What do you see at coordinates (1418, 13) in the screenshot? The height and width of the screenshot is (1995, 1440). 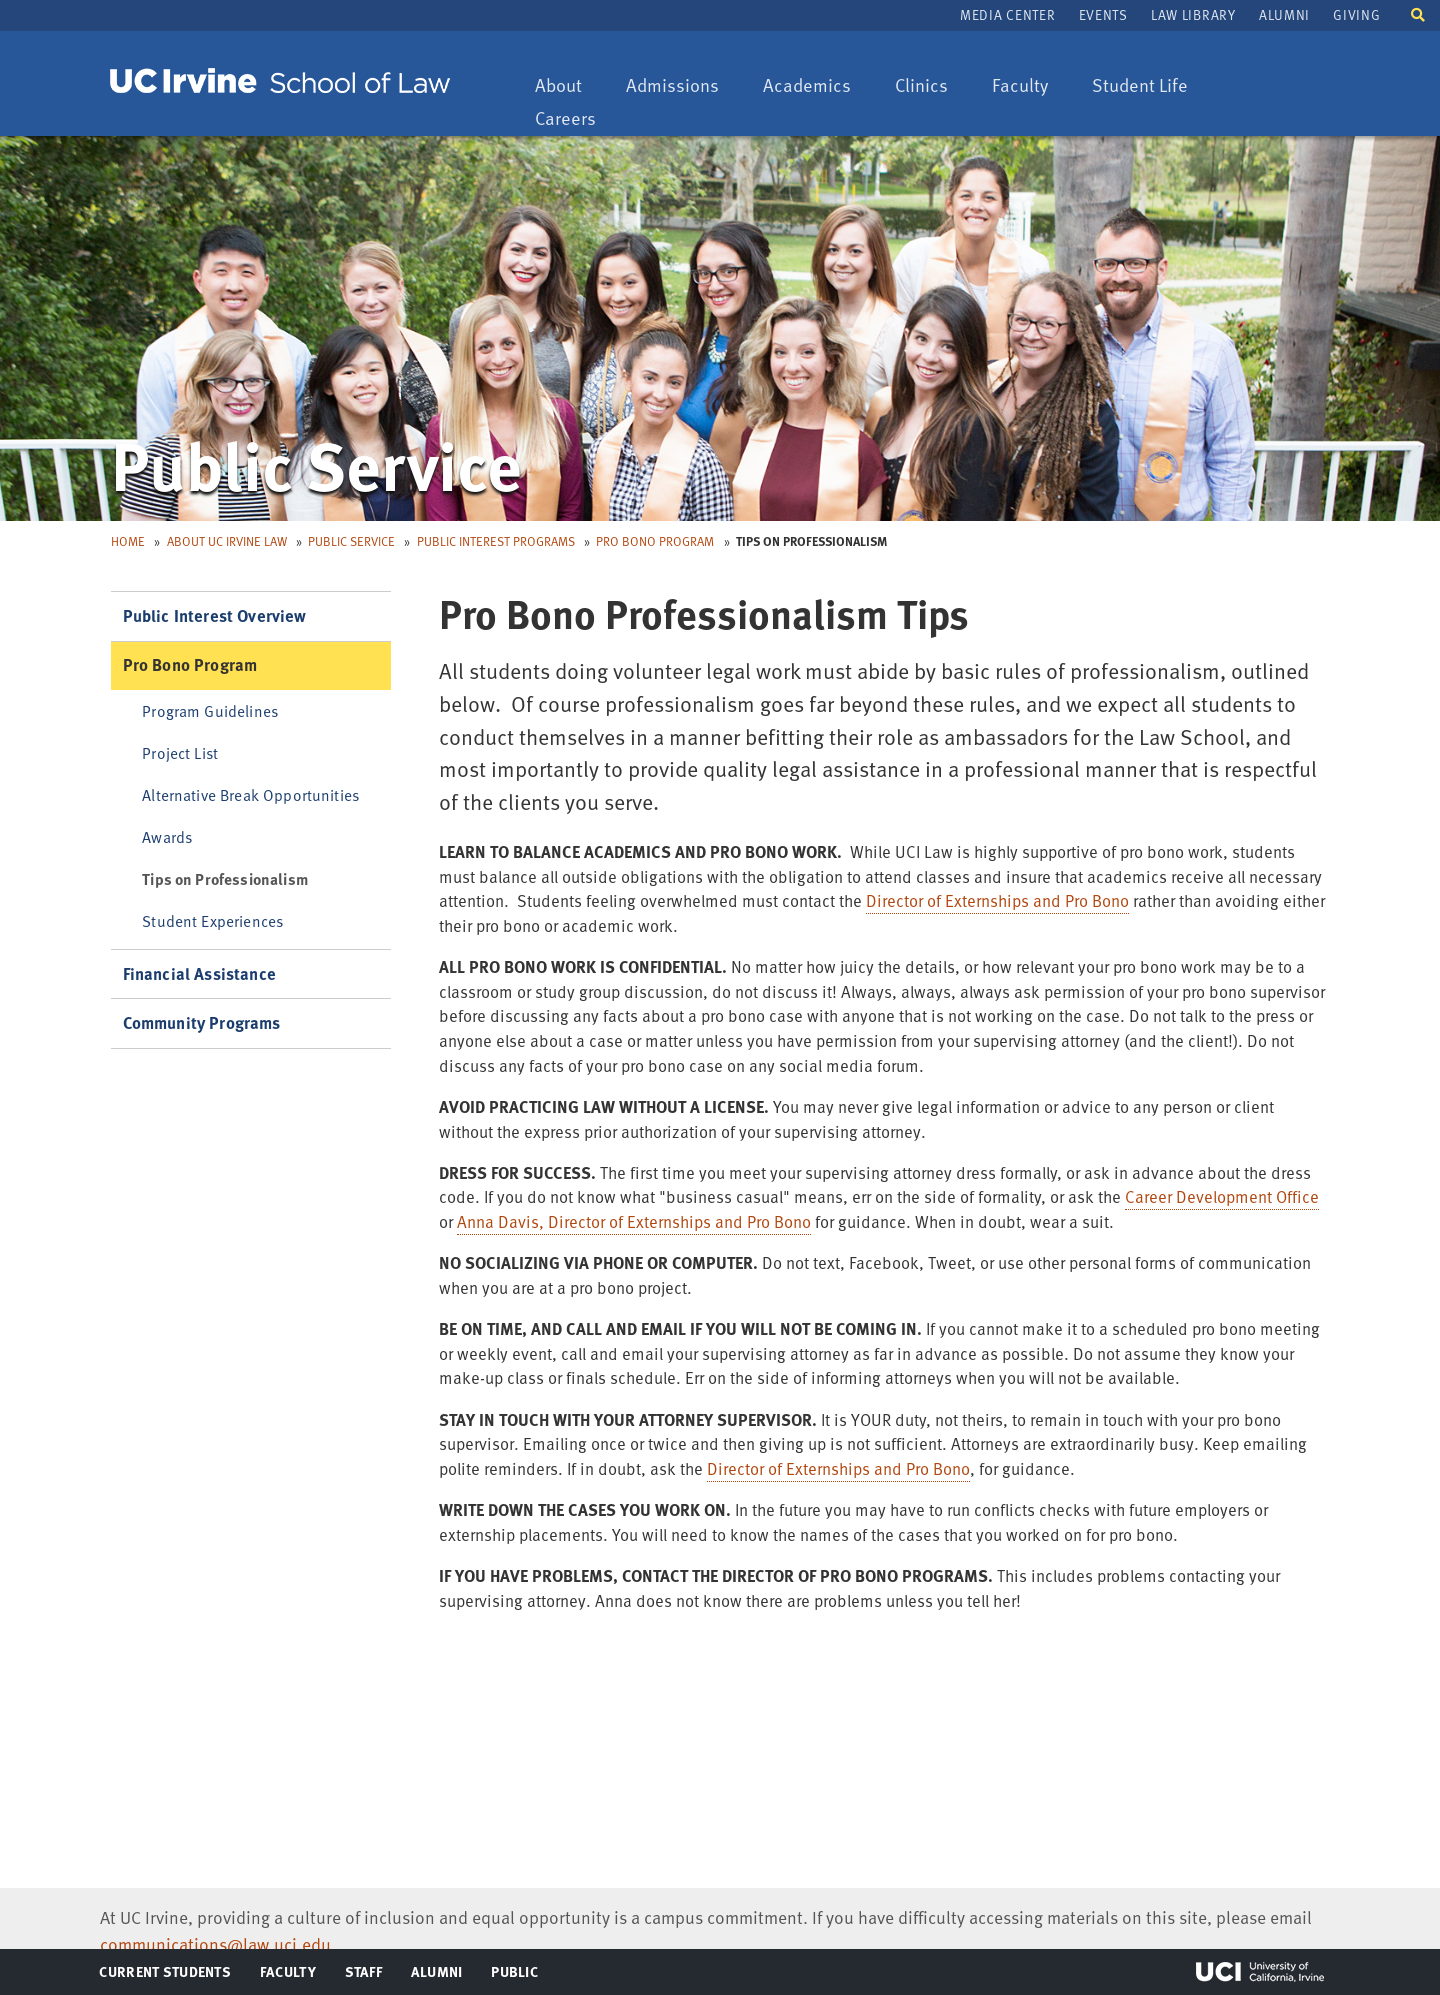 I see `[button]` at bounding box center [1418, 13].